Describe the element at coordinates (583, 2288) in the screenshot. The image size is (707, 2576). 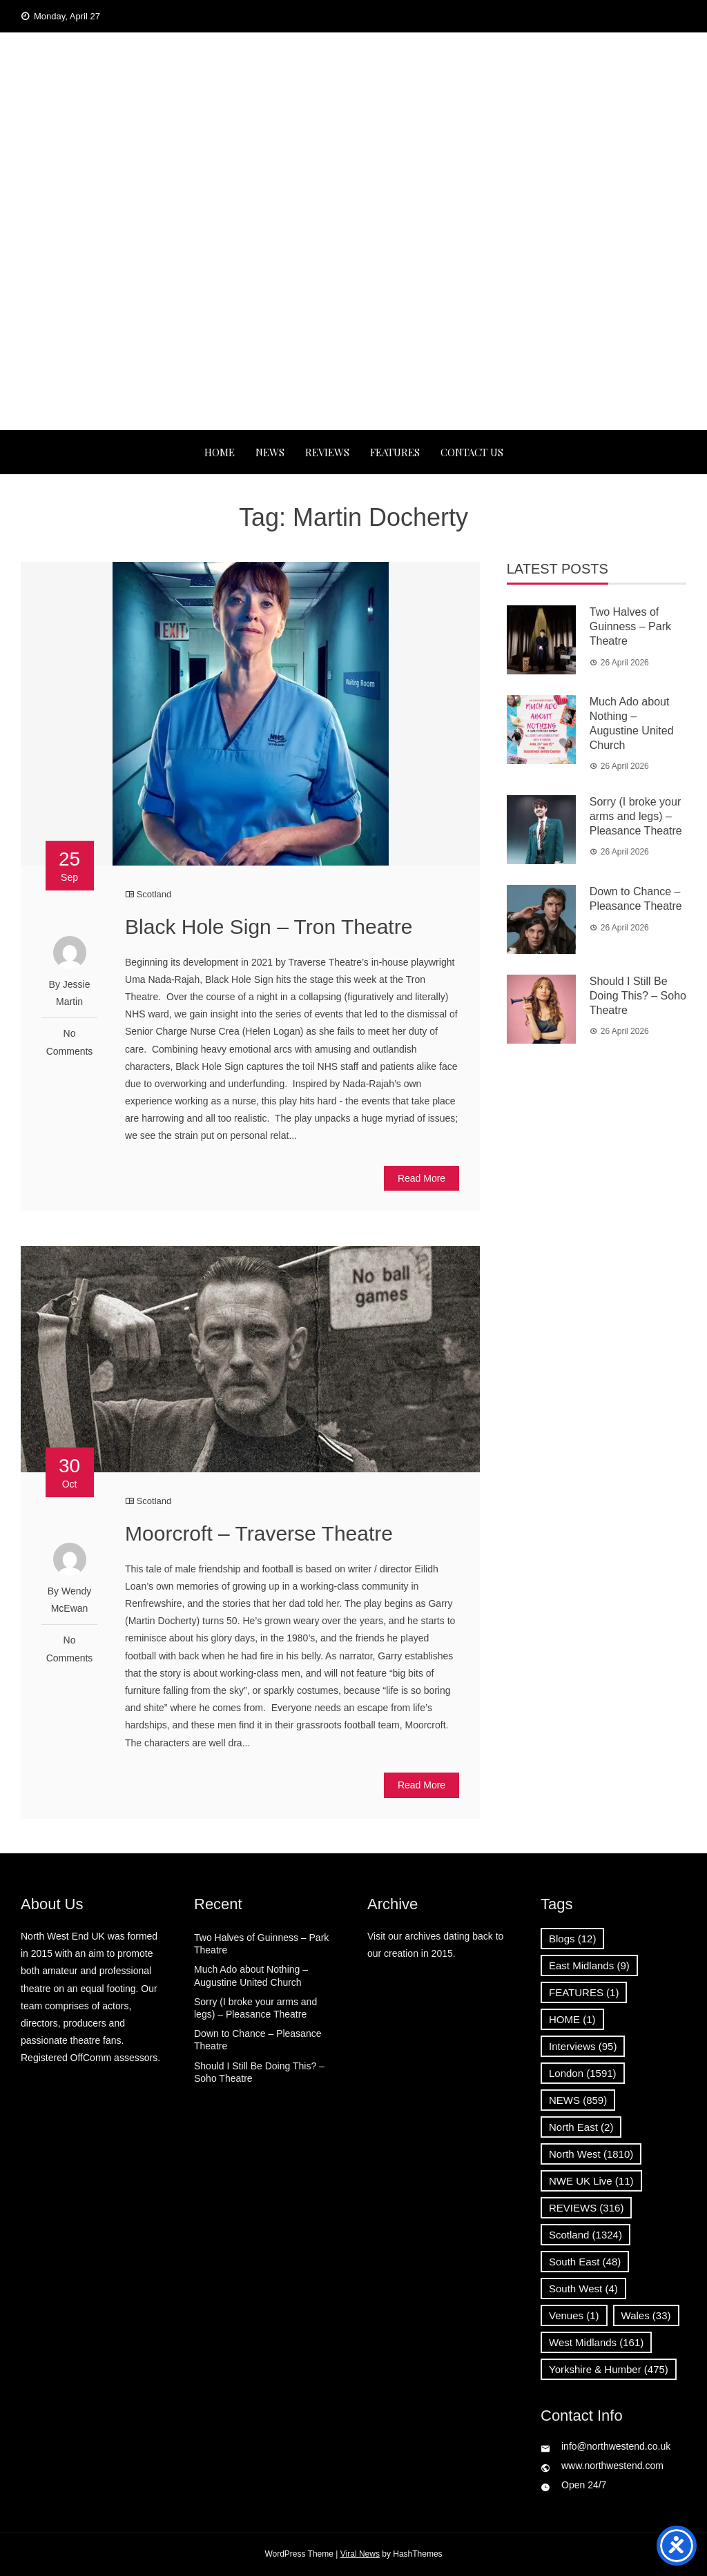
I see `South West [South West (4 items)]` at that location.